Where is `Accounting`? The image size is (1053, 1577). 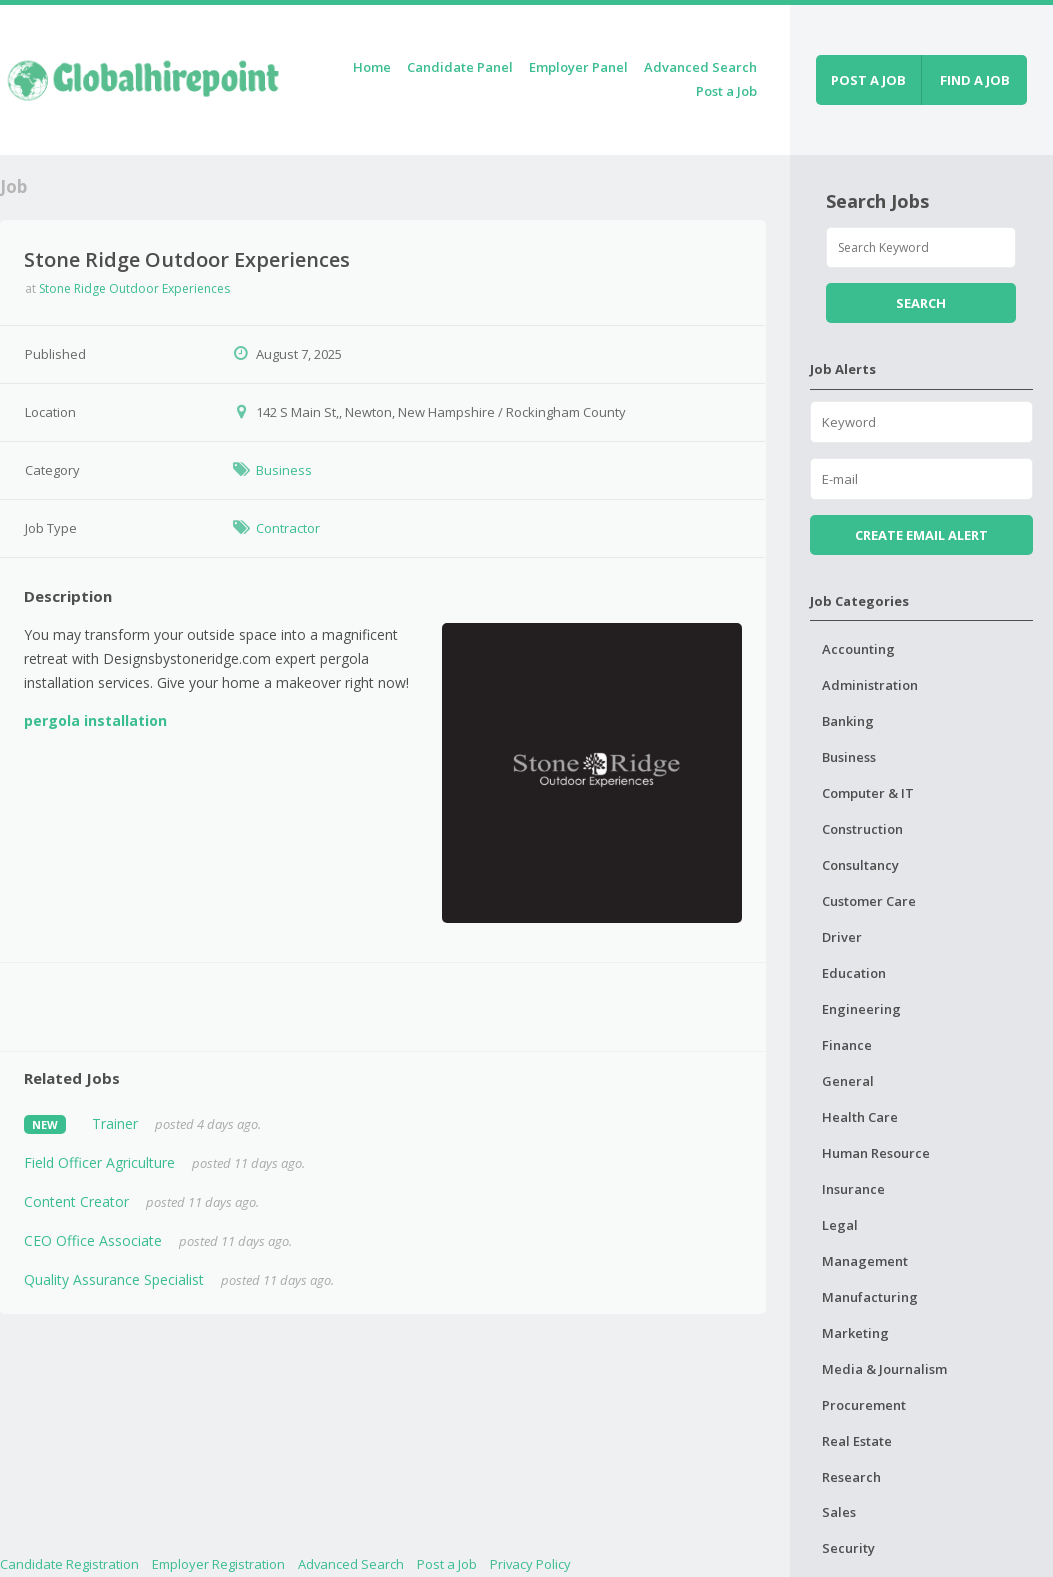 Accounting is located at coordinates (858, 649).